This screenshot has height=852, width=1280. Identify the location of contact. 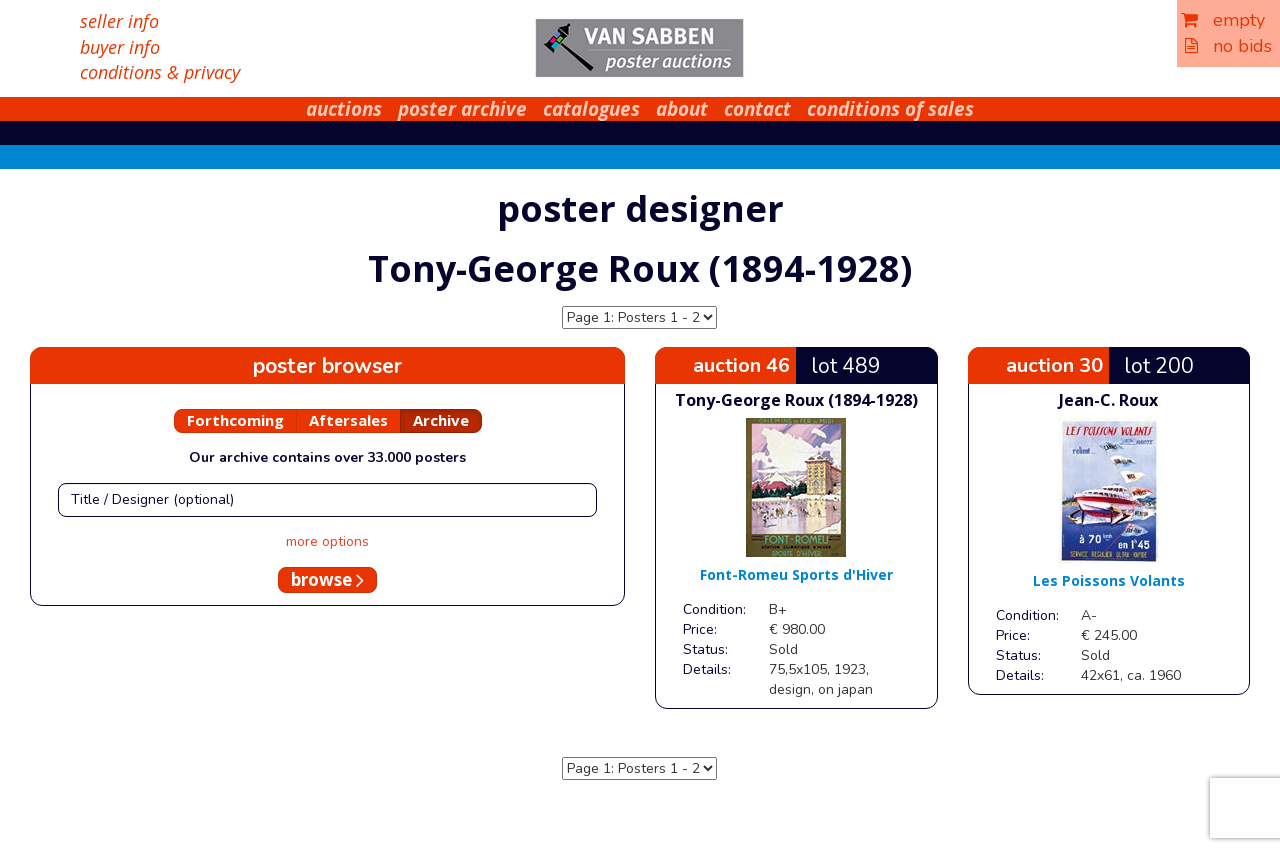
(757, 109).